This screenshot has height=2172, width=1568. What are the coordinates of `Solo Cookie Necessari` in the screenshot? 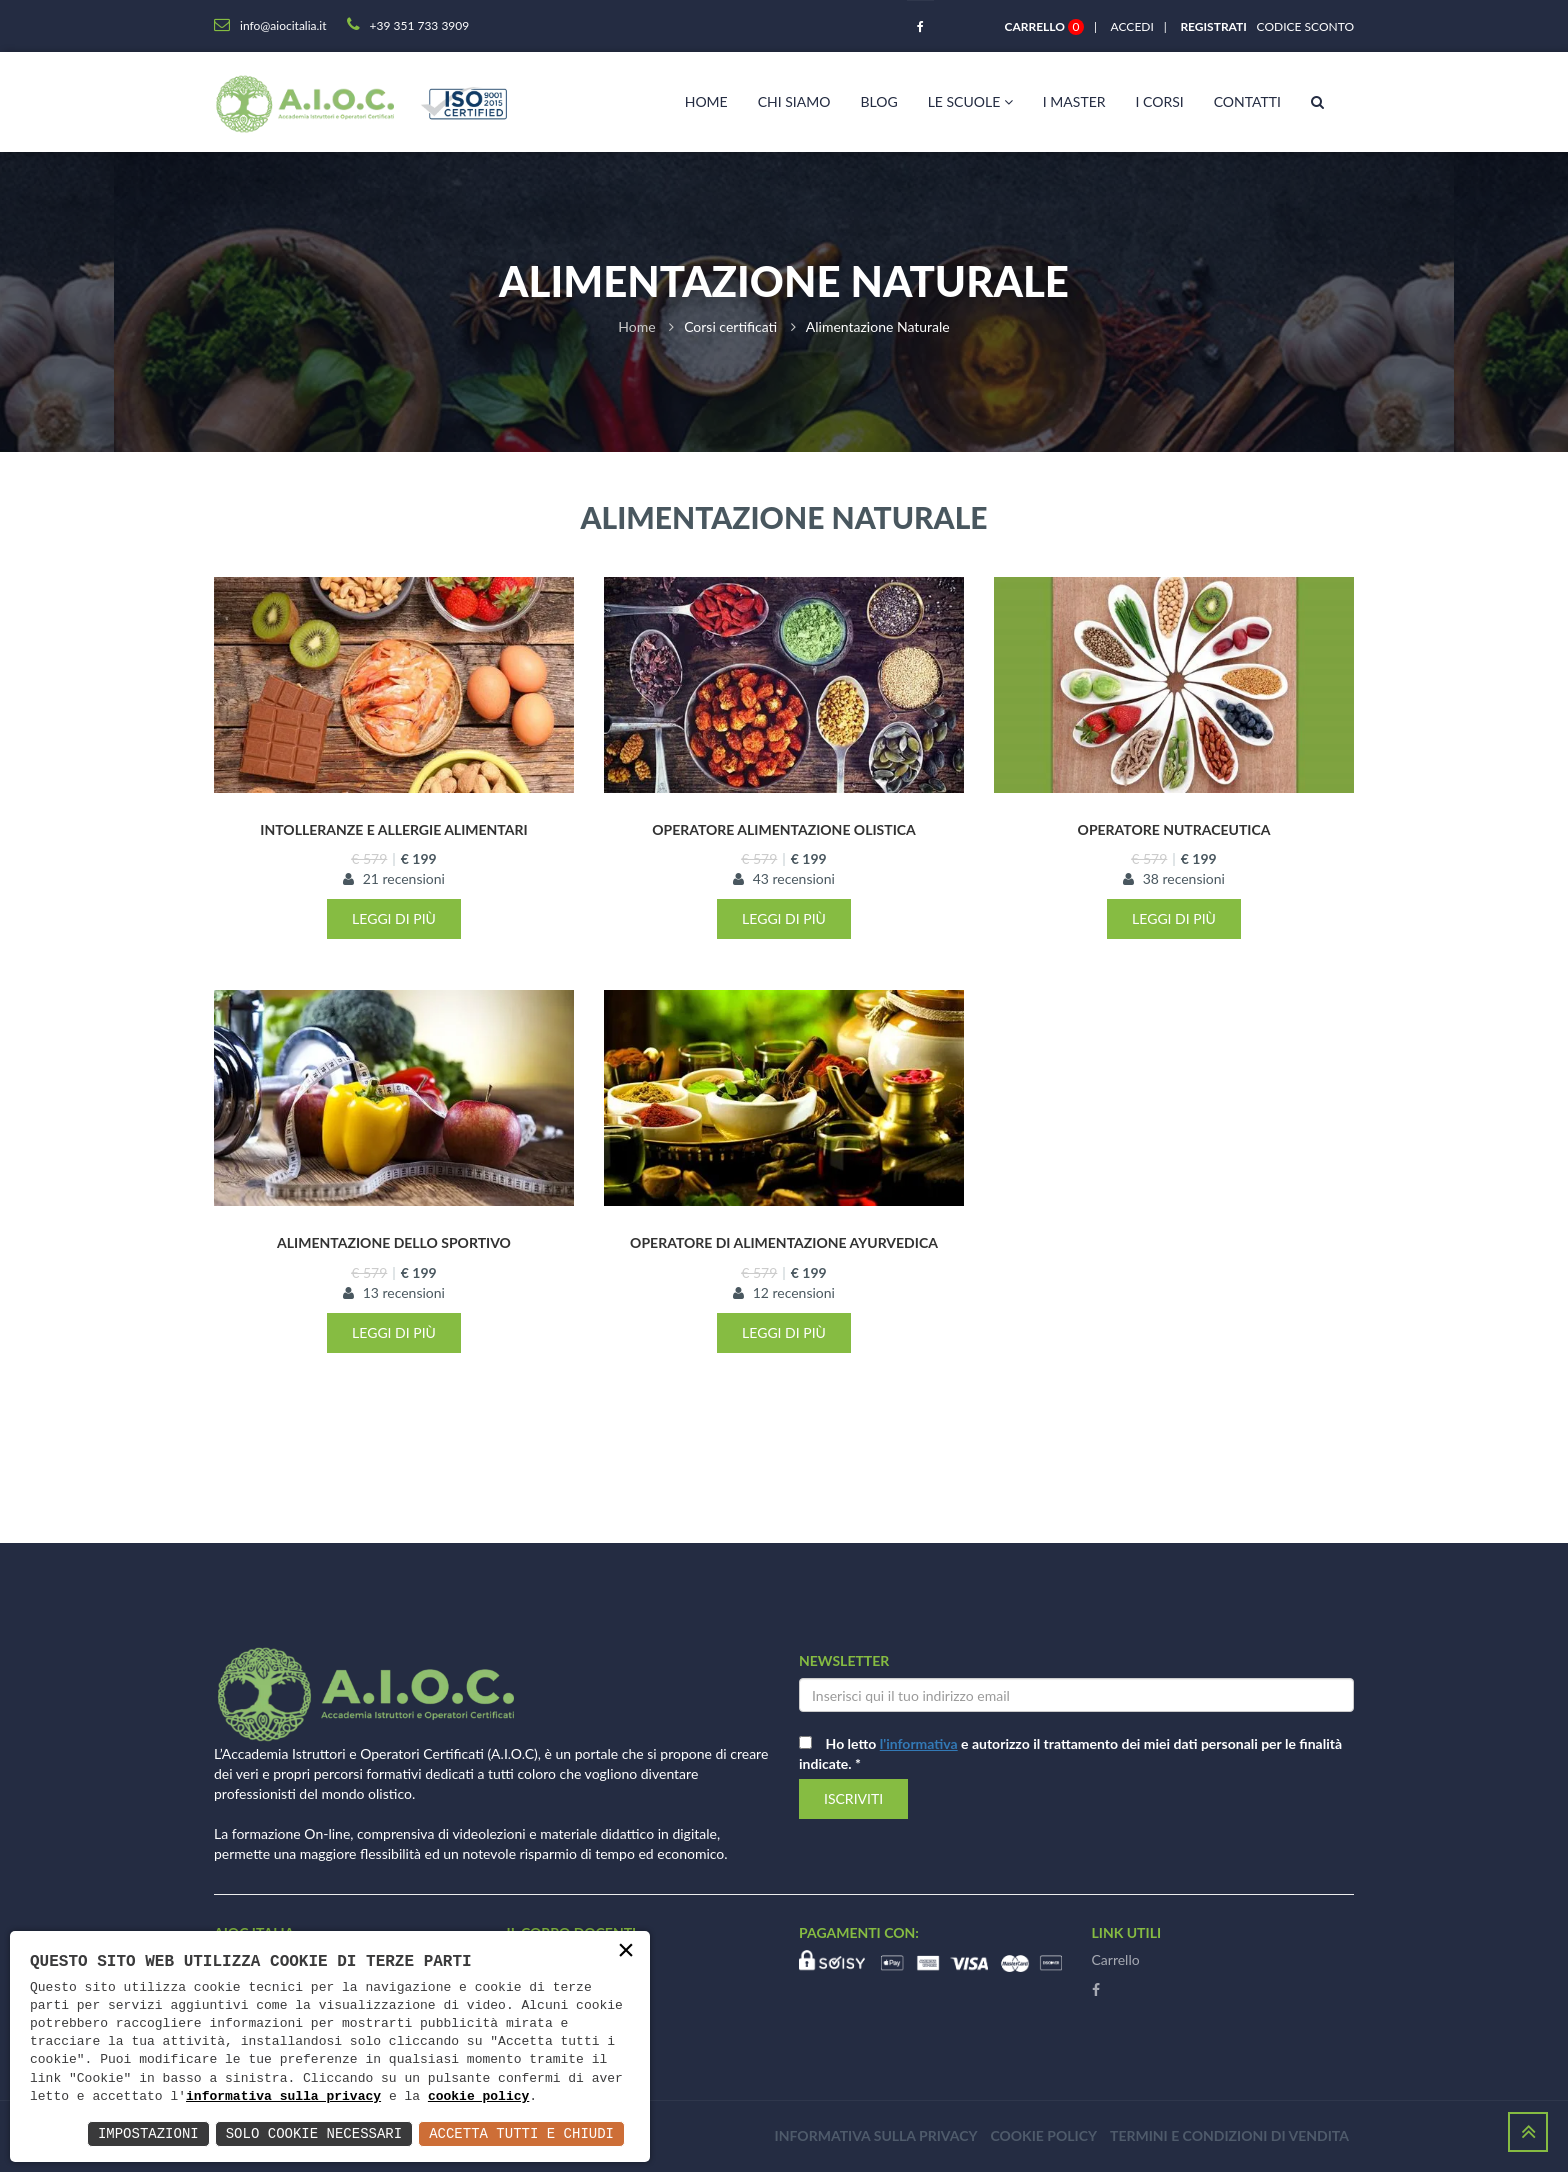 It's located at (314, 2133).